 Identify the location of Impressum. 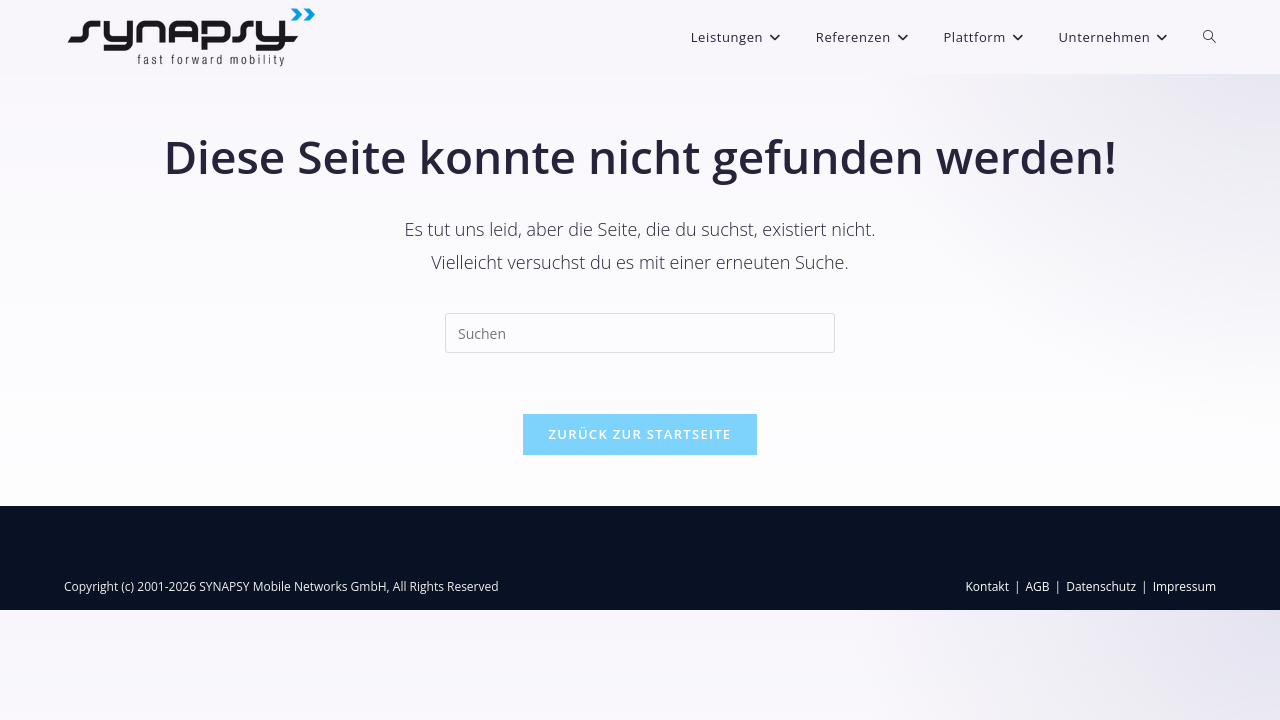
(1184, 696).